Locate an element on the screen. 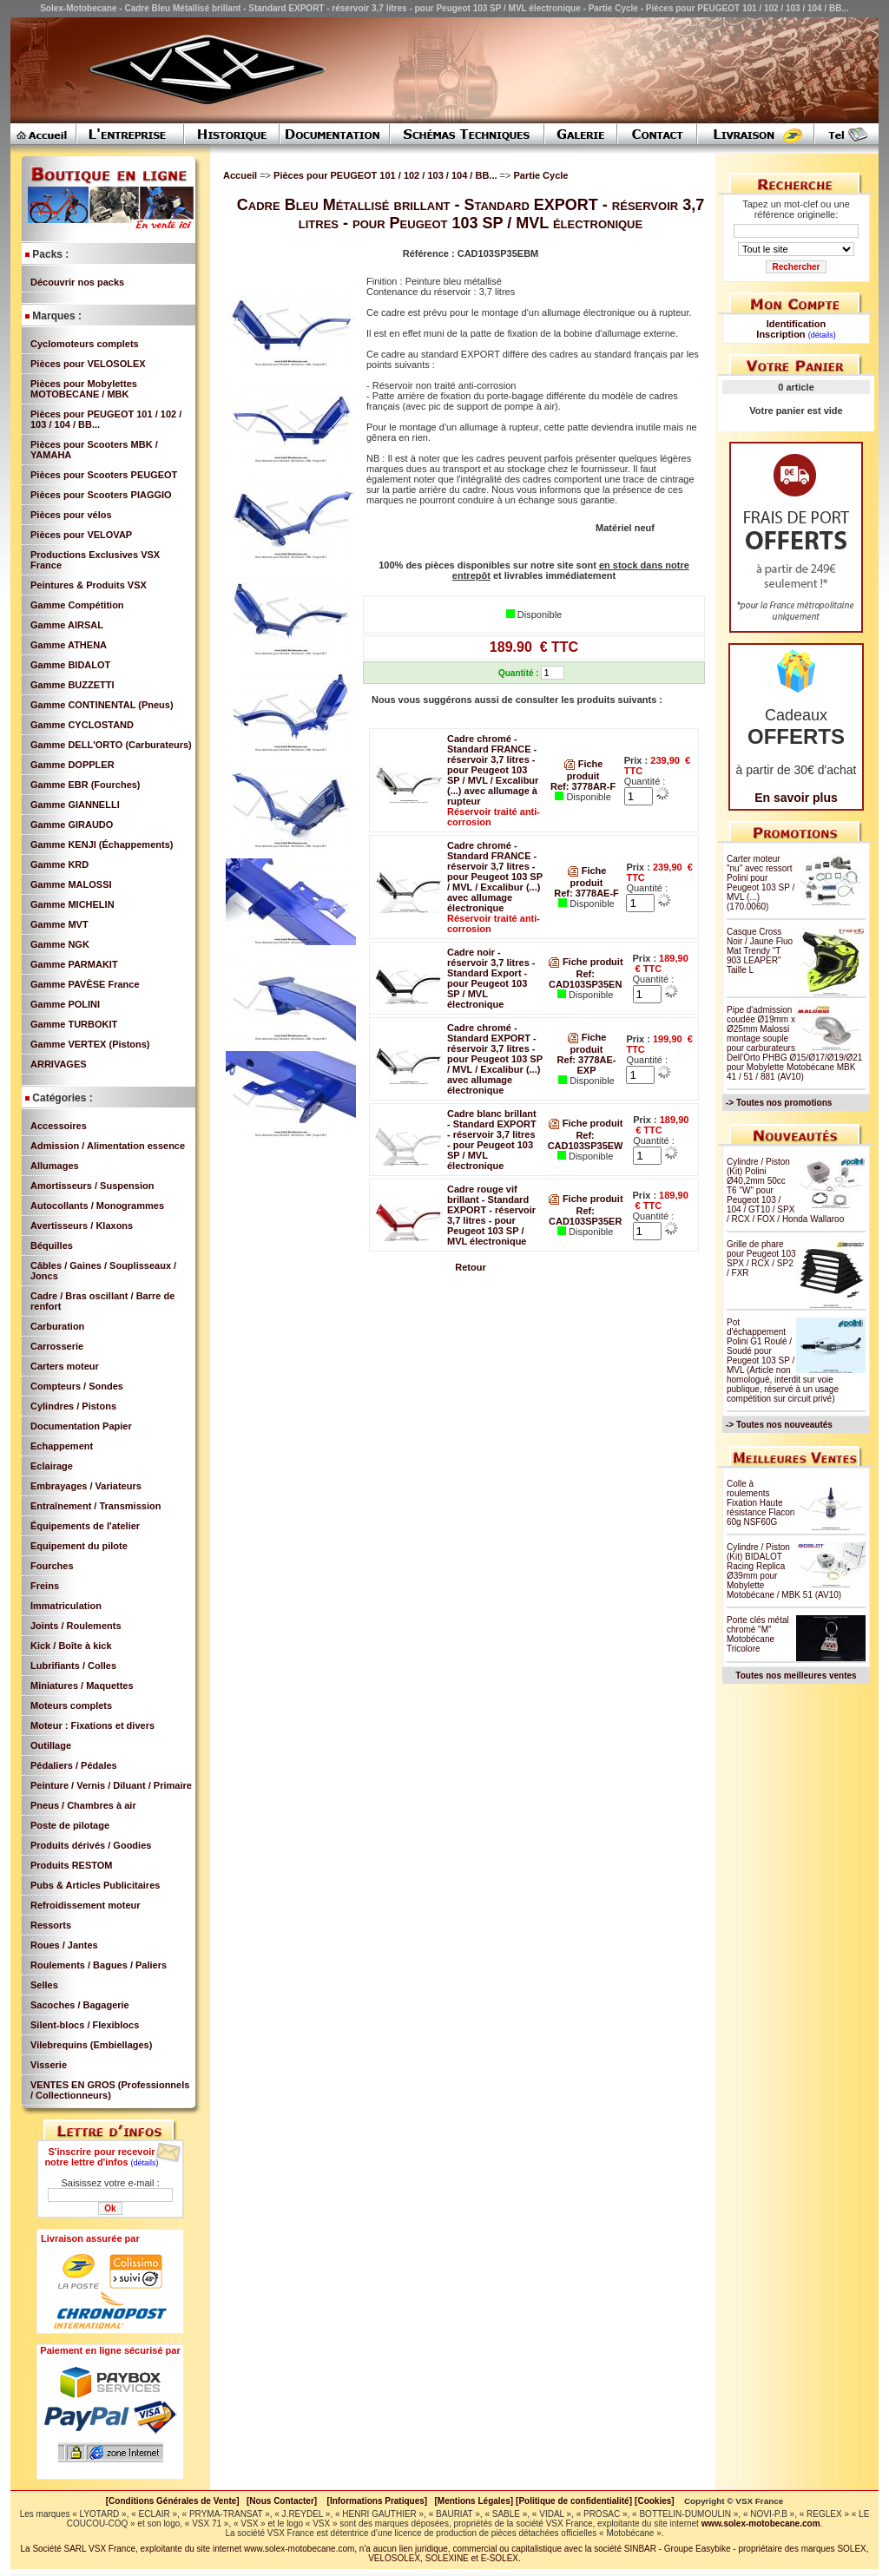  Silent-blocs / Flexiblocs is located at coordinates (84, 2025).